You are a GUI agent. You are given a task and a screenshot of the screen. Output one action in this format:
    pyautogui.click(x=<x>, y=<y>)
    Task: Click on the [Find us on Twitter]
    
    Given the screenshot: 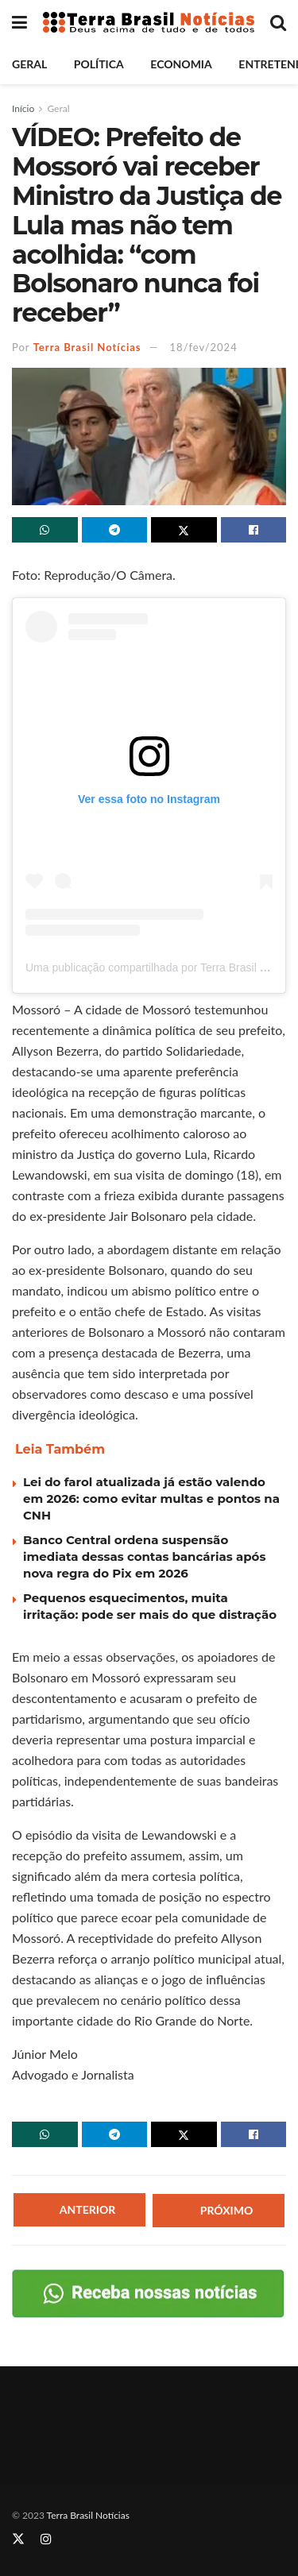 What is the action you would take?
    pyautogui.click(x=18, y=2539)
    